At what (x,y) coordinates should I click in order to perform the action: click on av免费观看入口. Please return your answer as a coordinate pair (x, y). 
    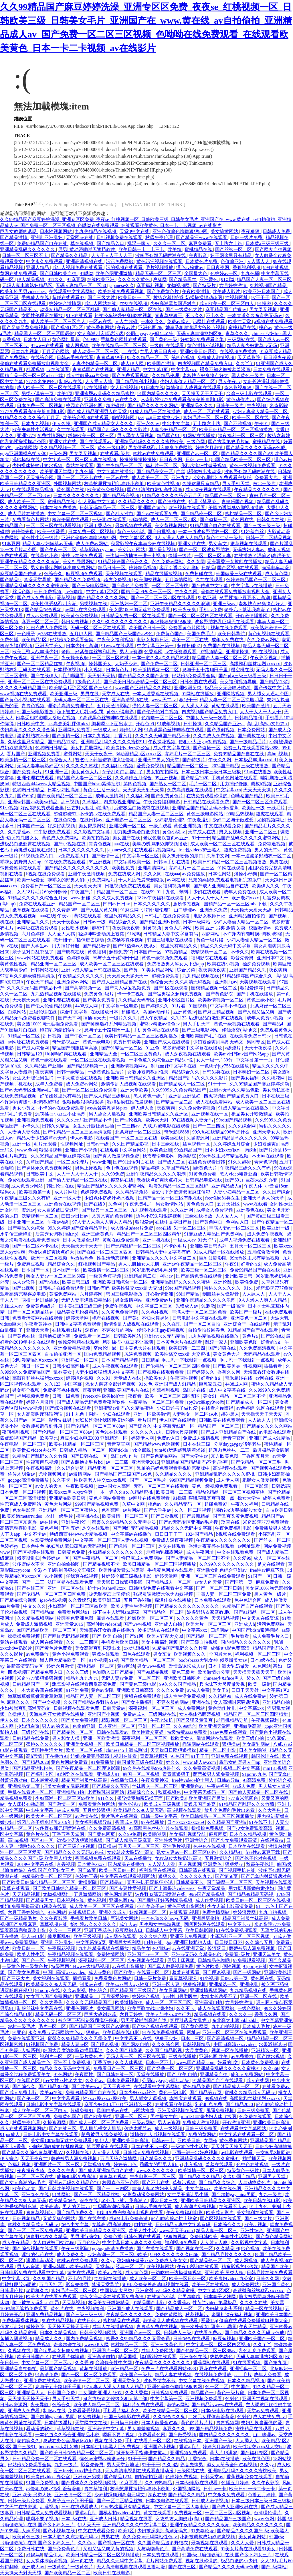
    Looking at the image, I should click on (73, 855).